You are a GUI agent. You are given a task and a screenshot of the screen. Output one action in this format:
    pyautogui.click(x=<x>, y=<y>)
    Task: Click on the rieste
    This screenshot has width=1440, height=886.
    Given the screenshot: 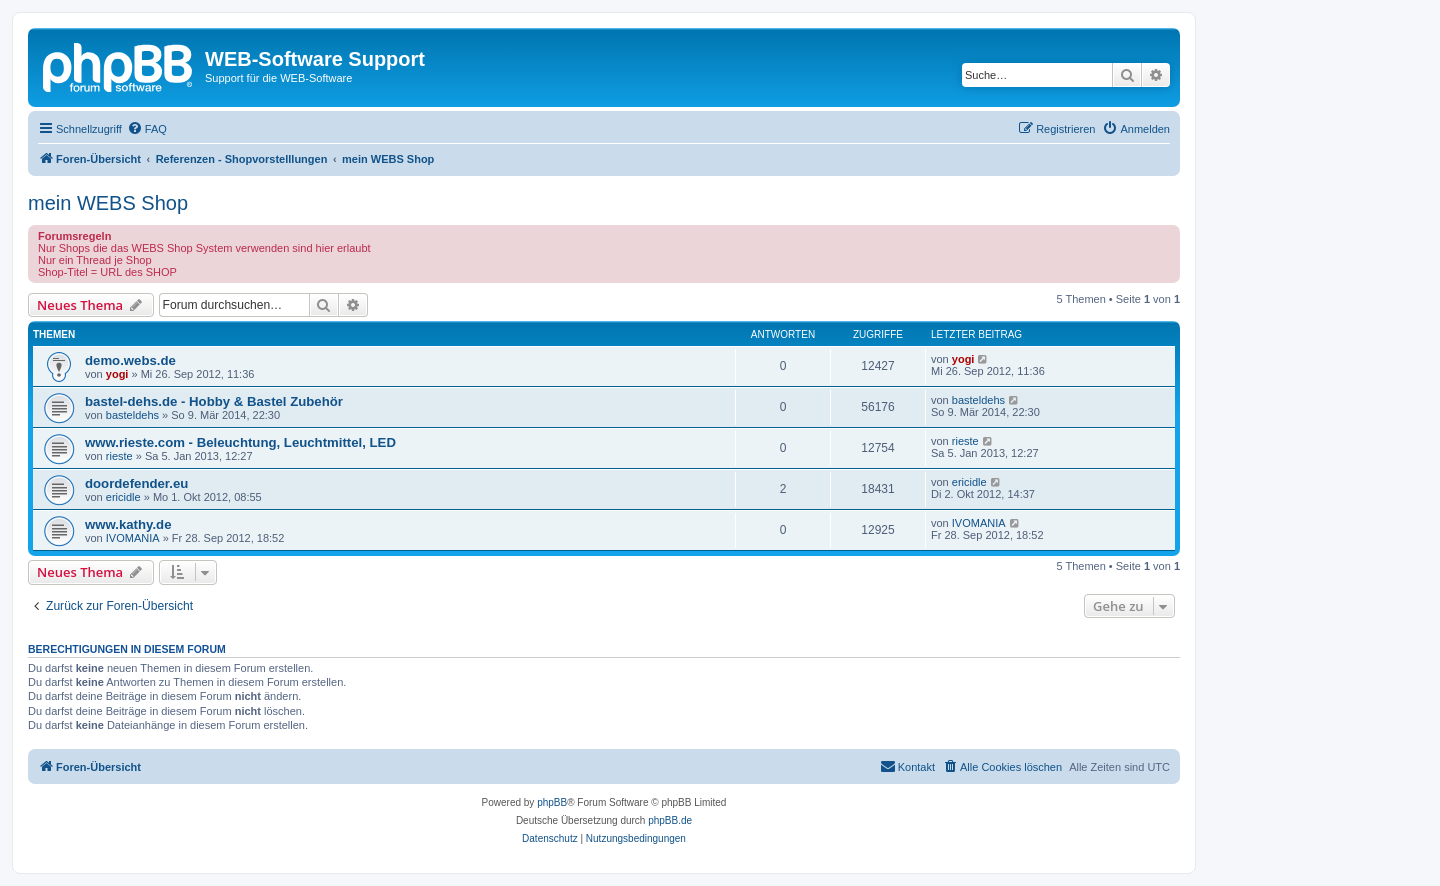 What is the action you would take?
    pyautogui.click(x=119, y=456)
    